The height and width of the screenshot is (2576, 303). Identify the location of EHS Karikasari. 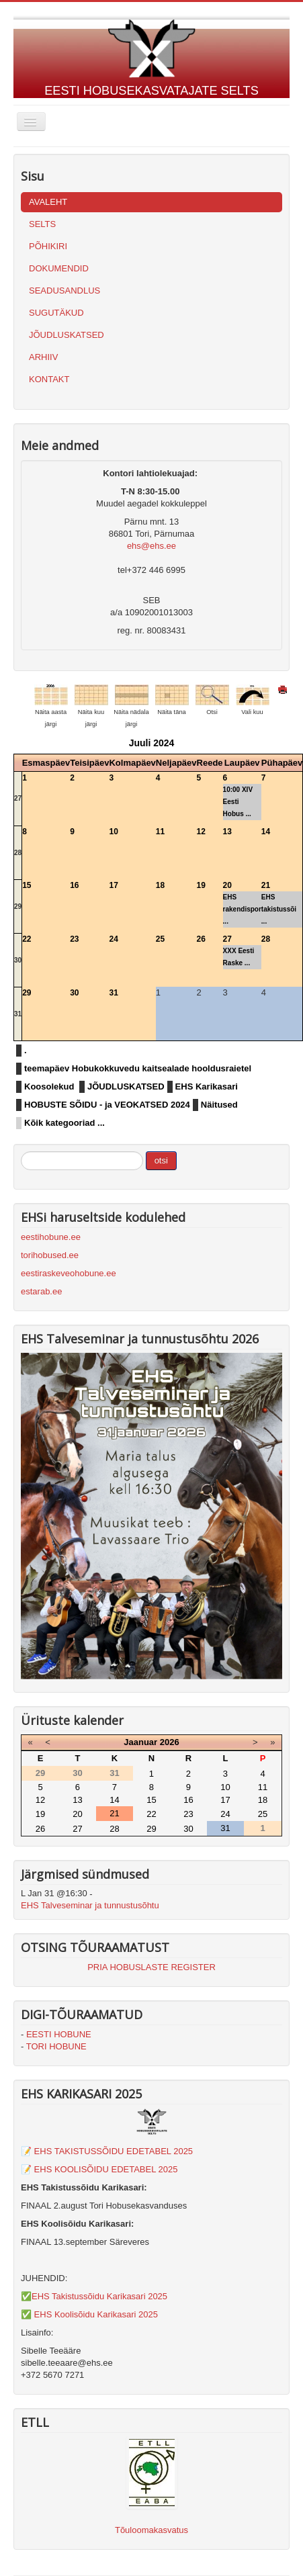
(206, 1086).